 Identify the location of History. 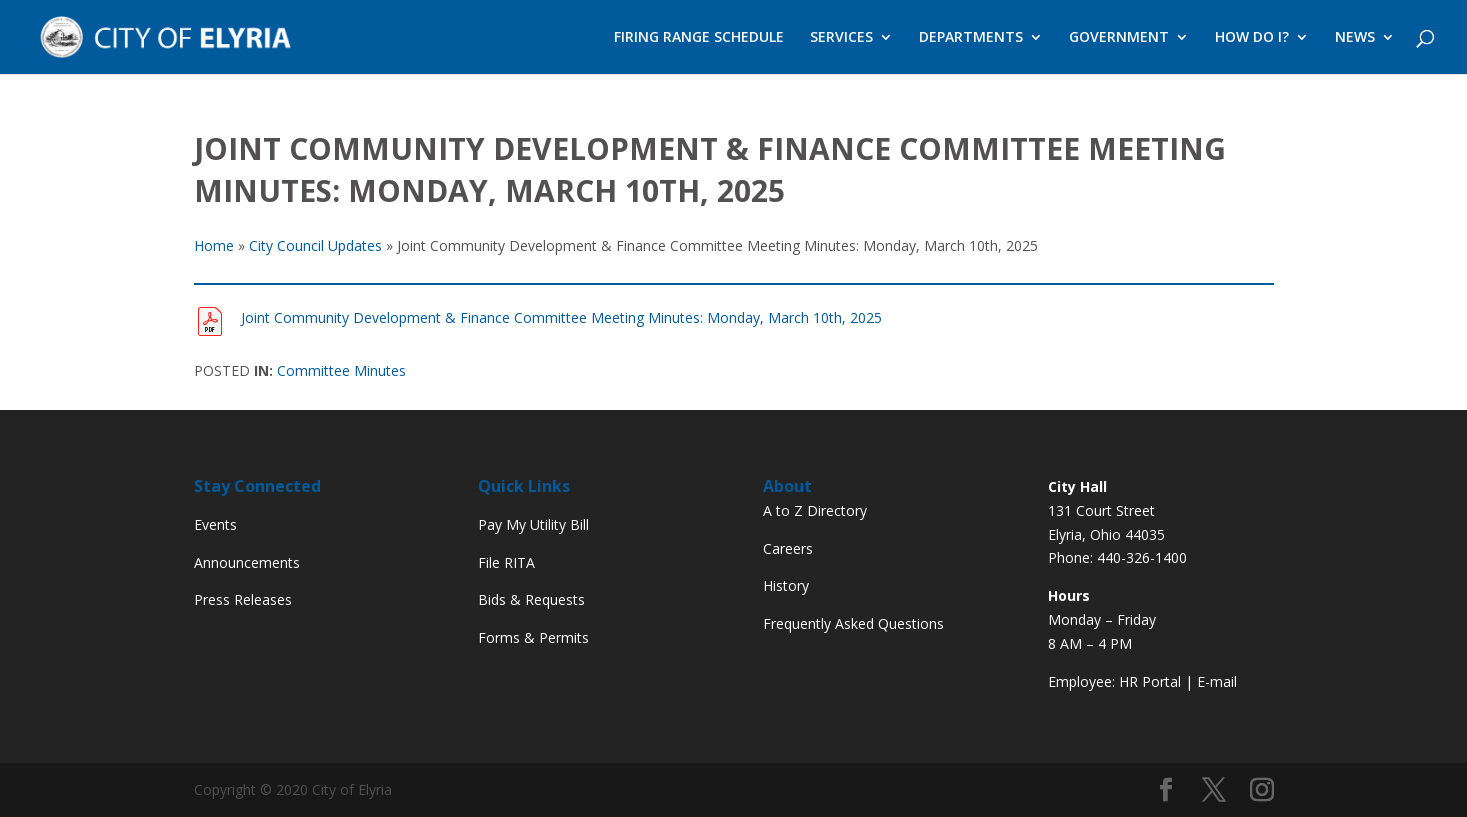
(786, 585).